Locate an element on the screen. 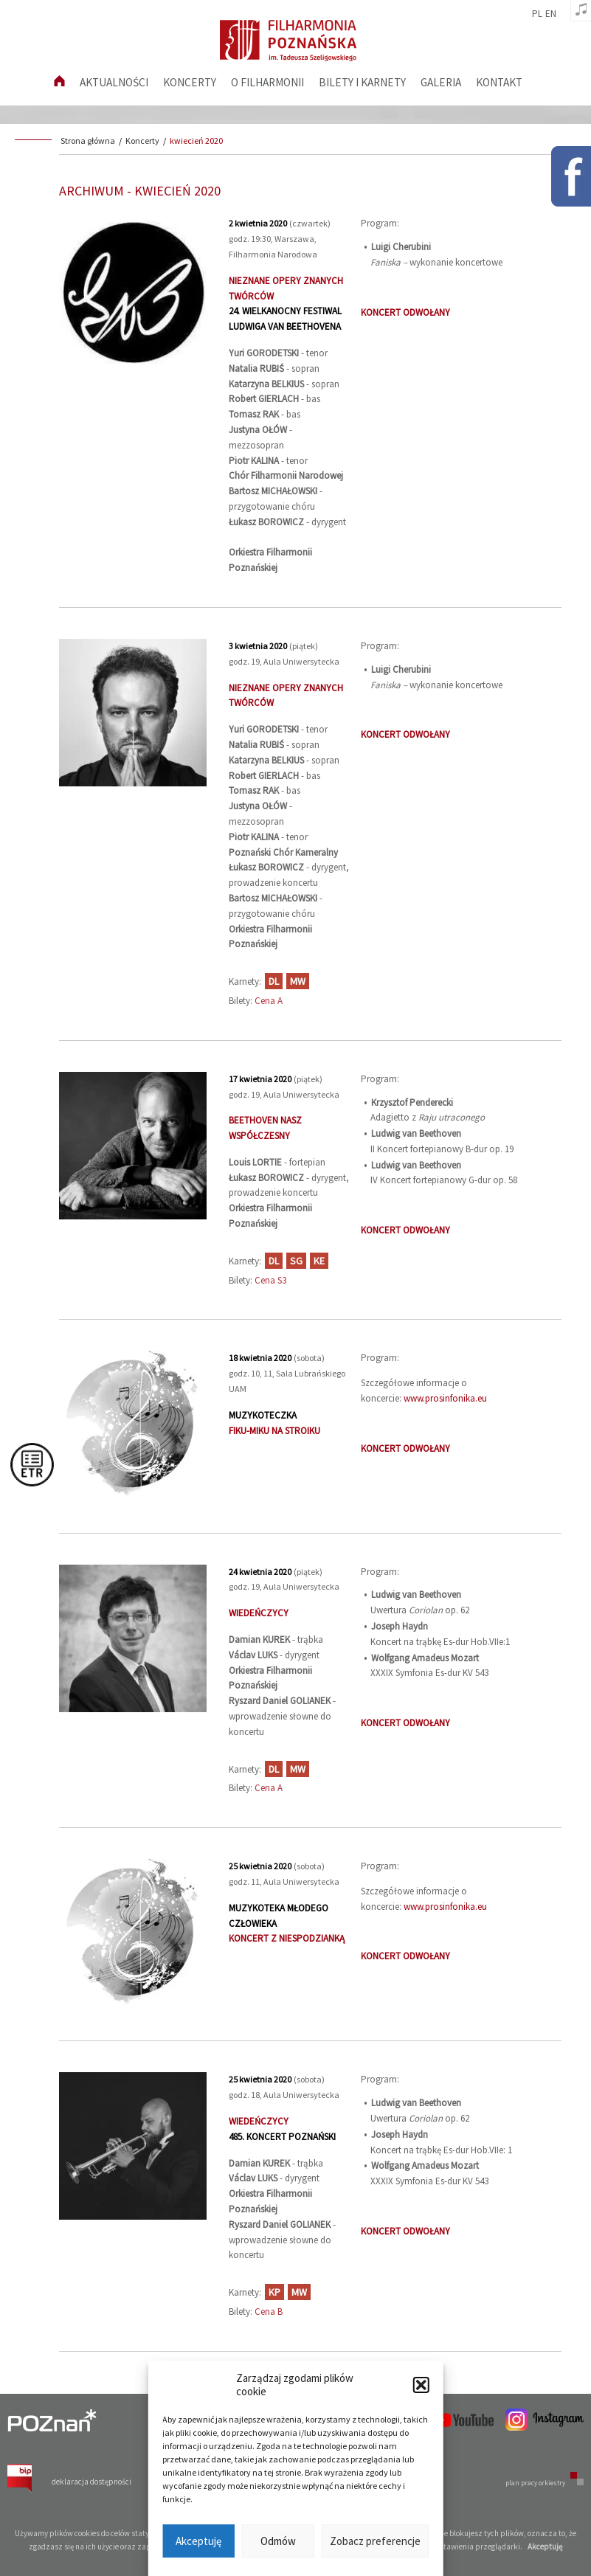 This screenshot has height=2576, width=591. Odmów is located at coordinates (278, 2541).